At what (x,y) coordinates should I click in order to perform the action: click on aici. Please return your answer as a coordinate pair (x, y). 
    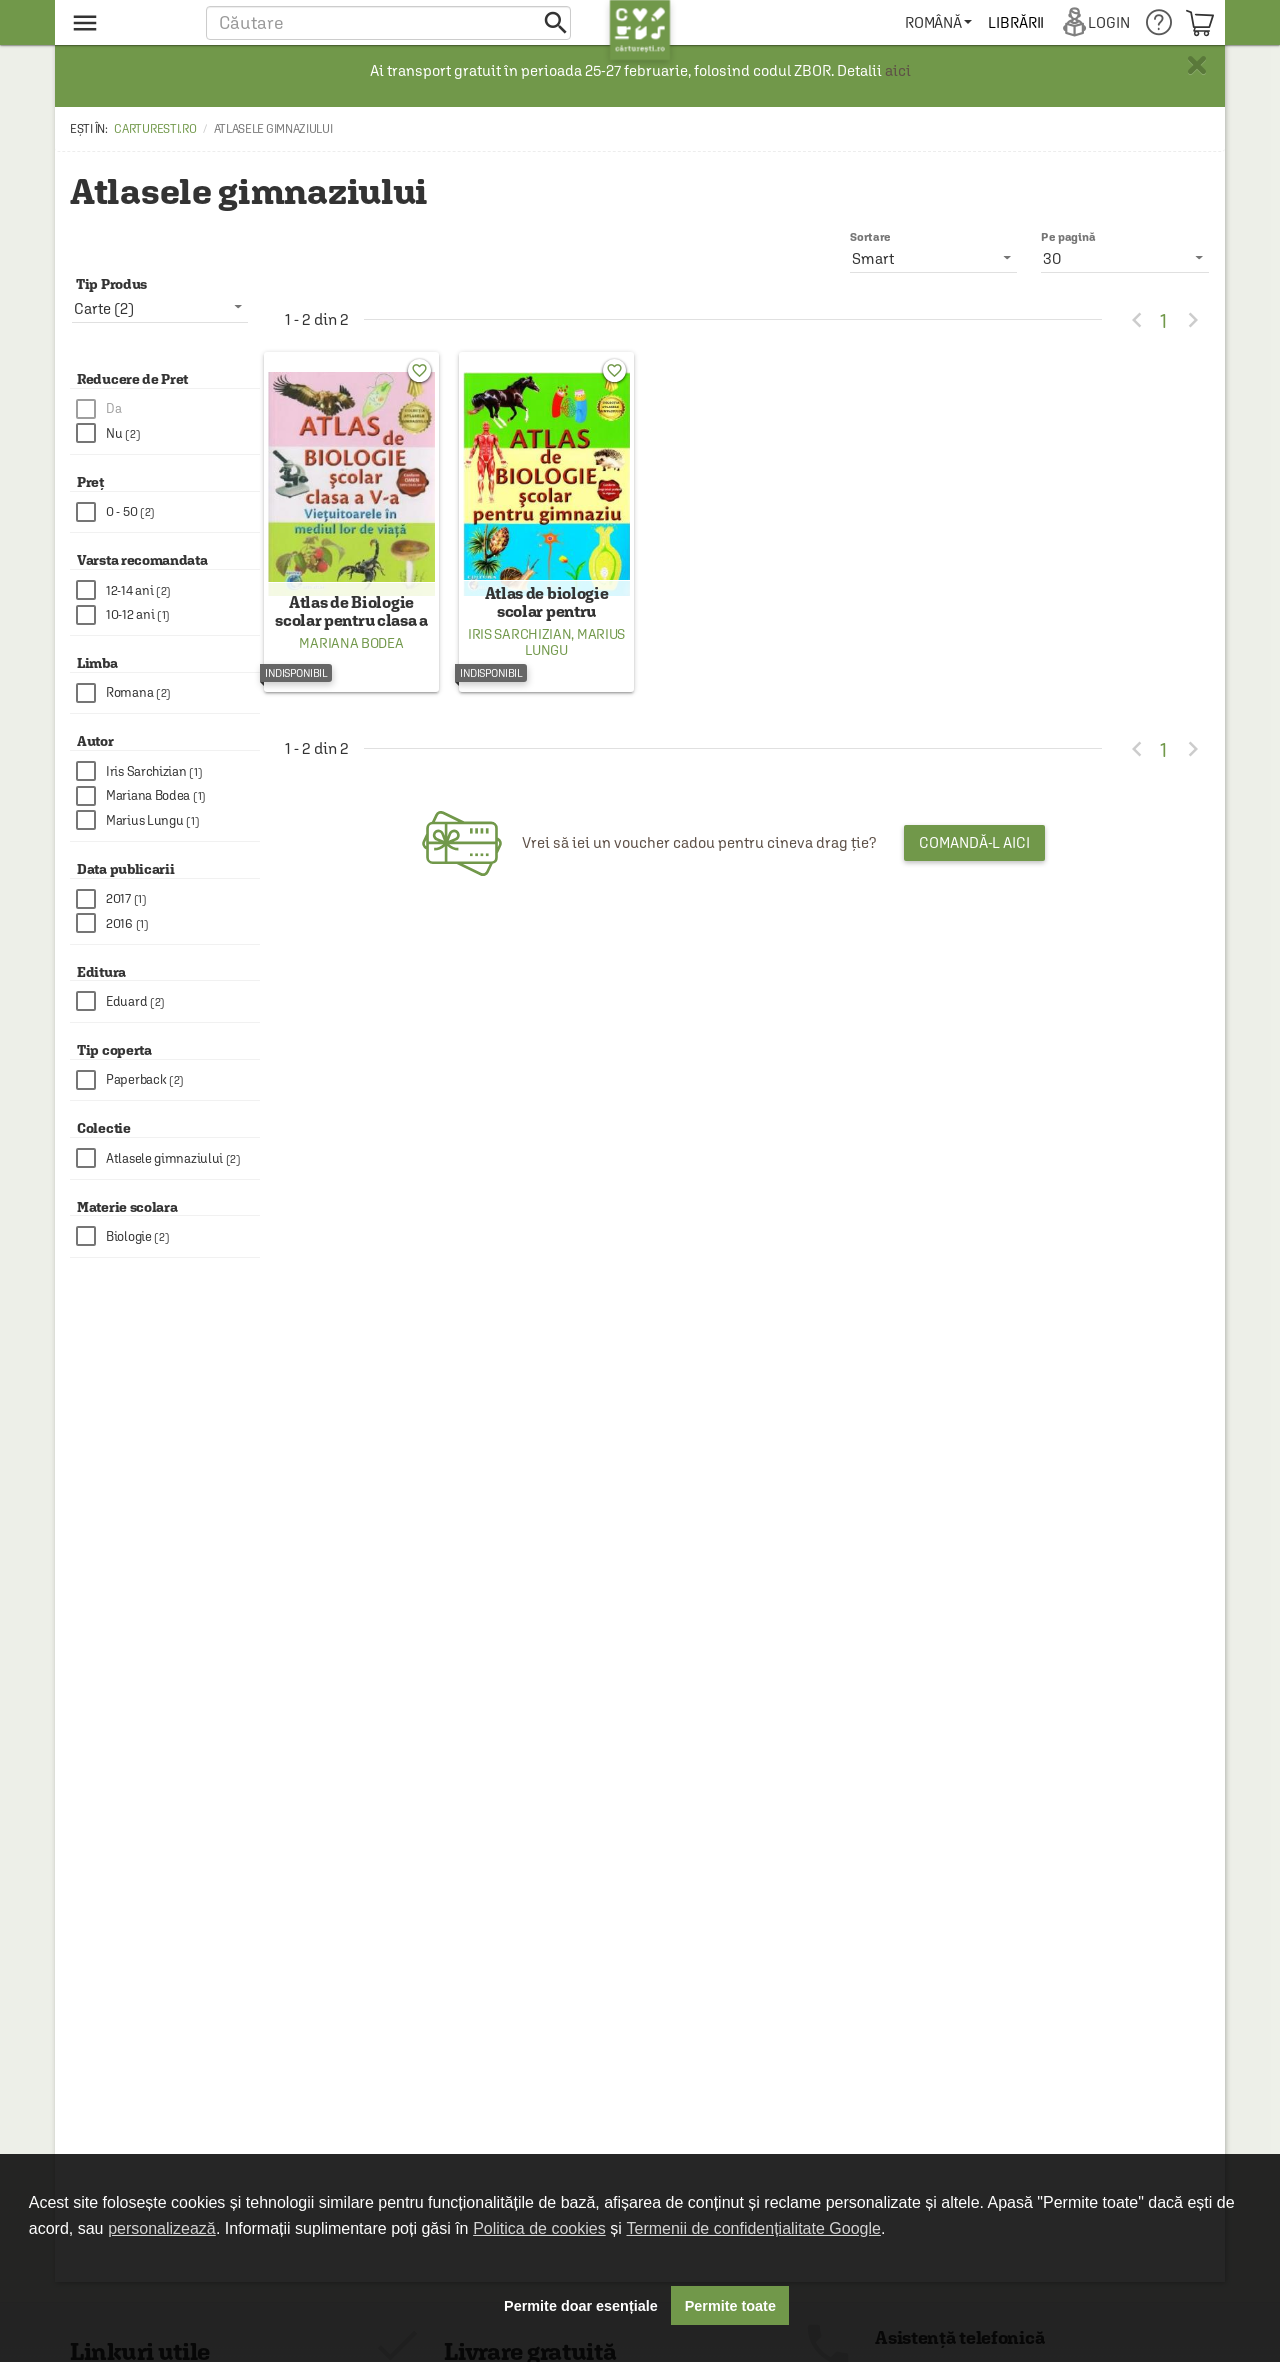
    Looking at the image, I should click on (898, 70).